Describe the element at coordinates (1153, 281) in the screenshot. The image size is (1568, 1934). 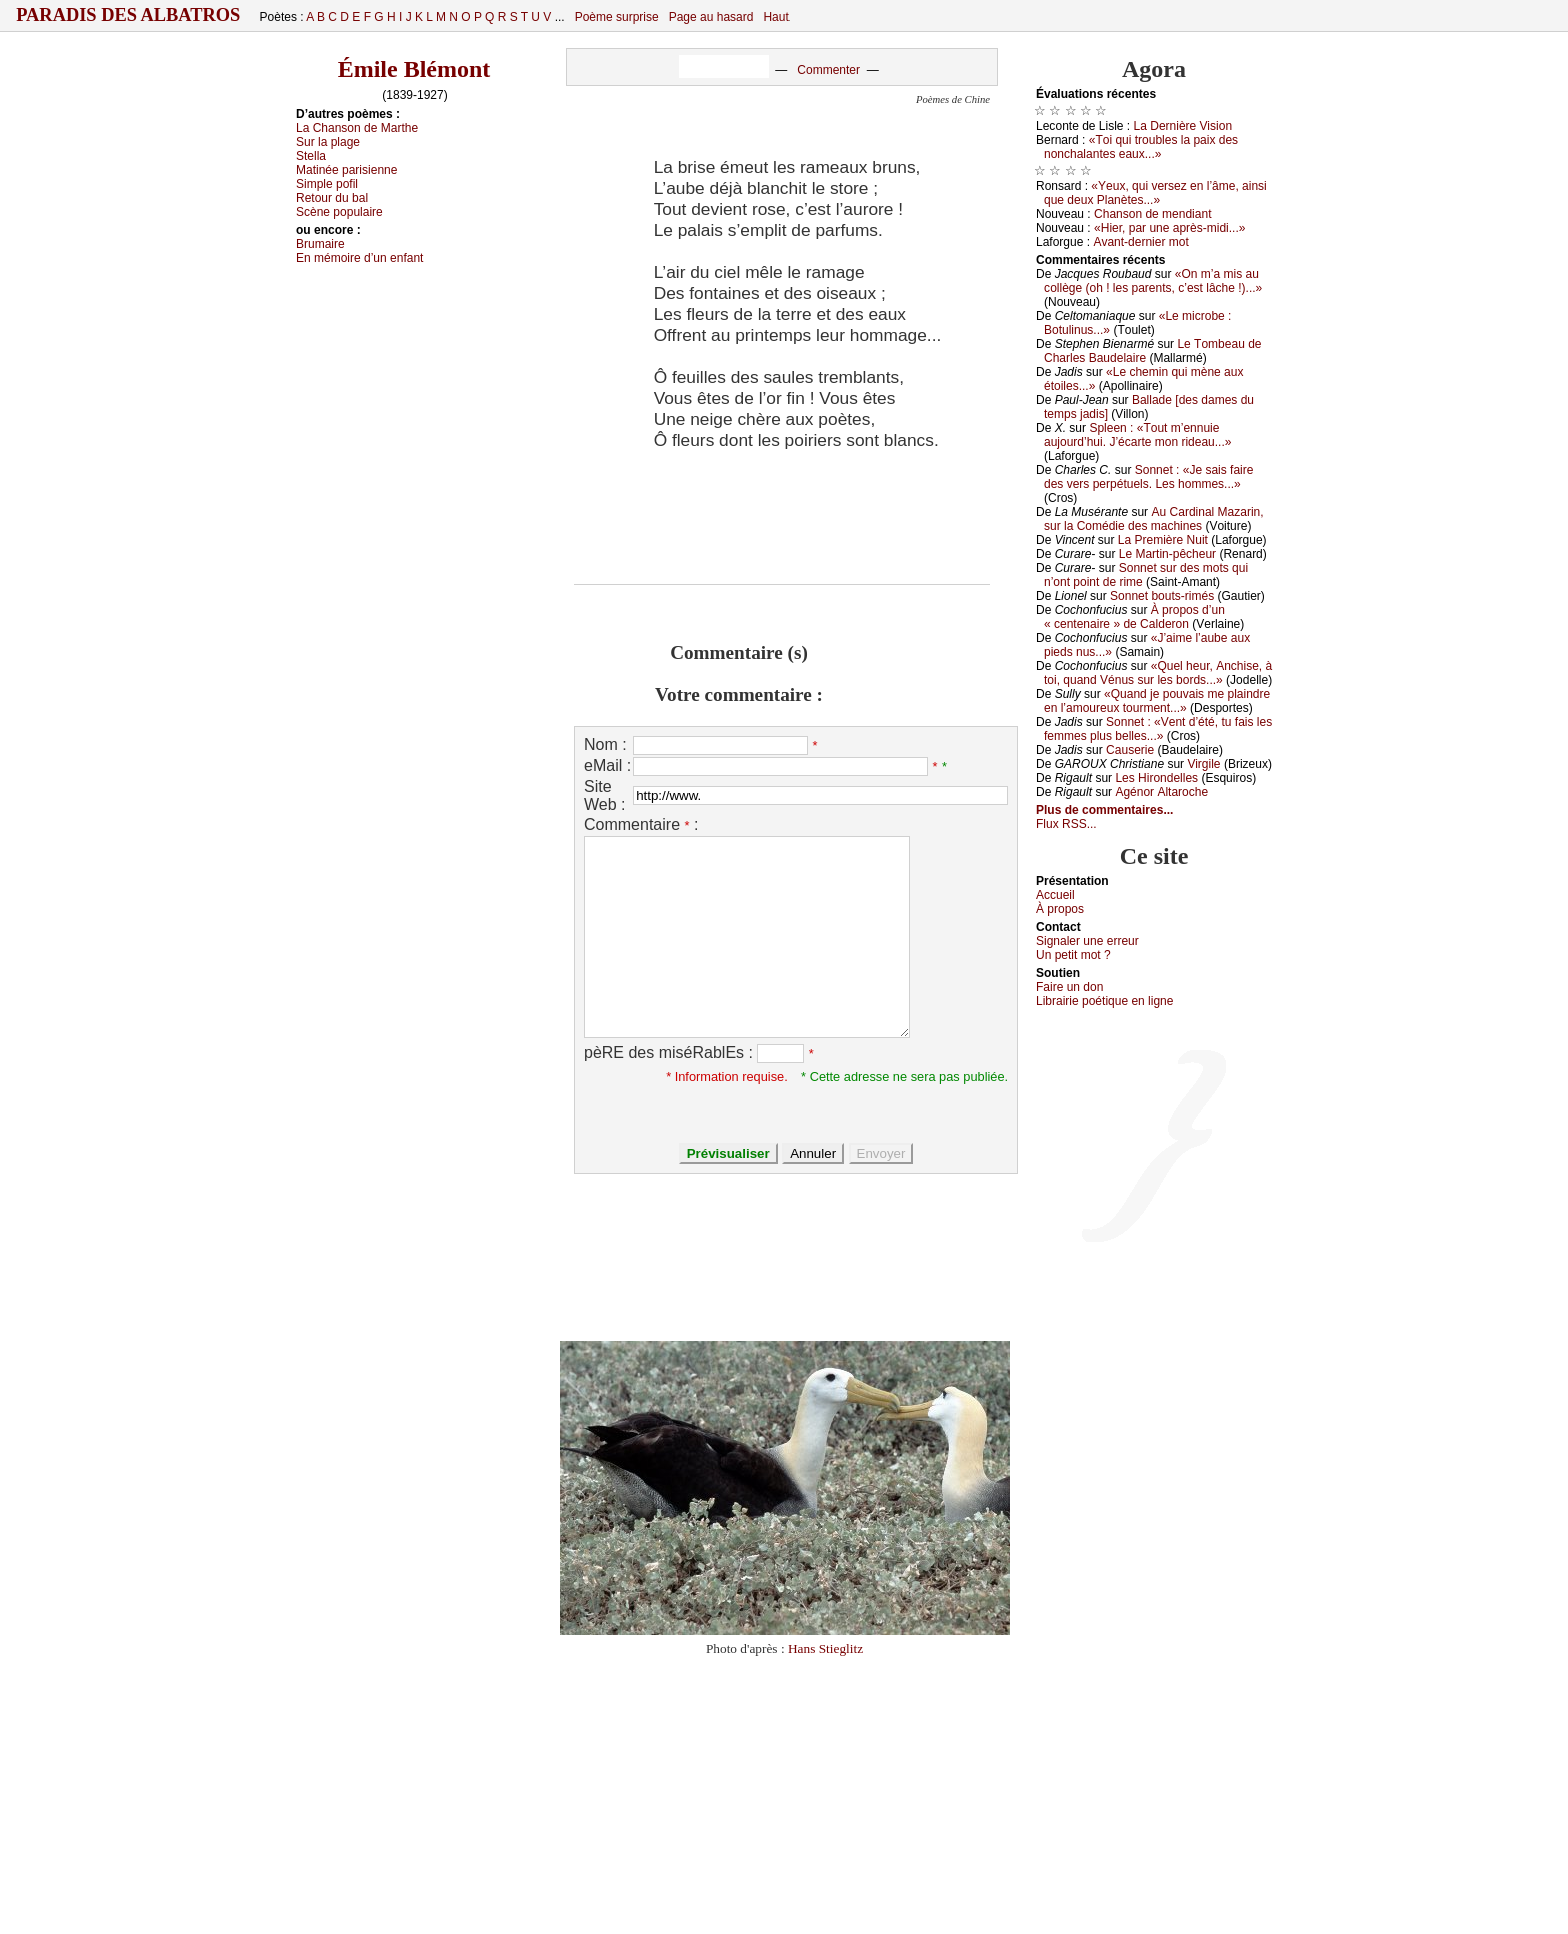
I see `«Οn m’а mis аu соllègе (оh ! lеs pаrеnts, с’еst lâсhе !)...»` at that location.